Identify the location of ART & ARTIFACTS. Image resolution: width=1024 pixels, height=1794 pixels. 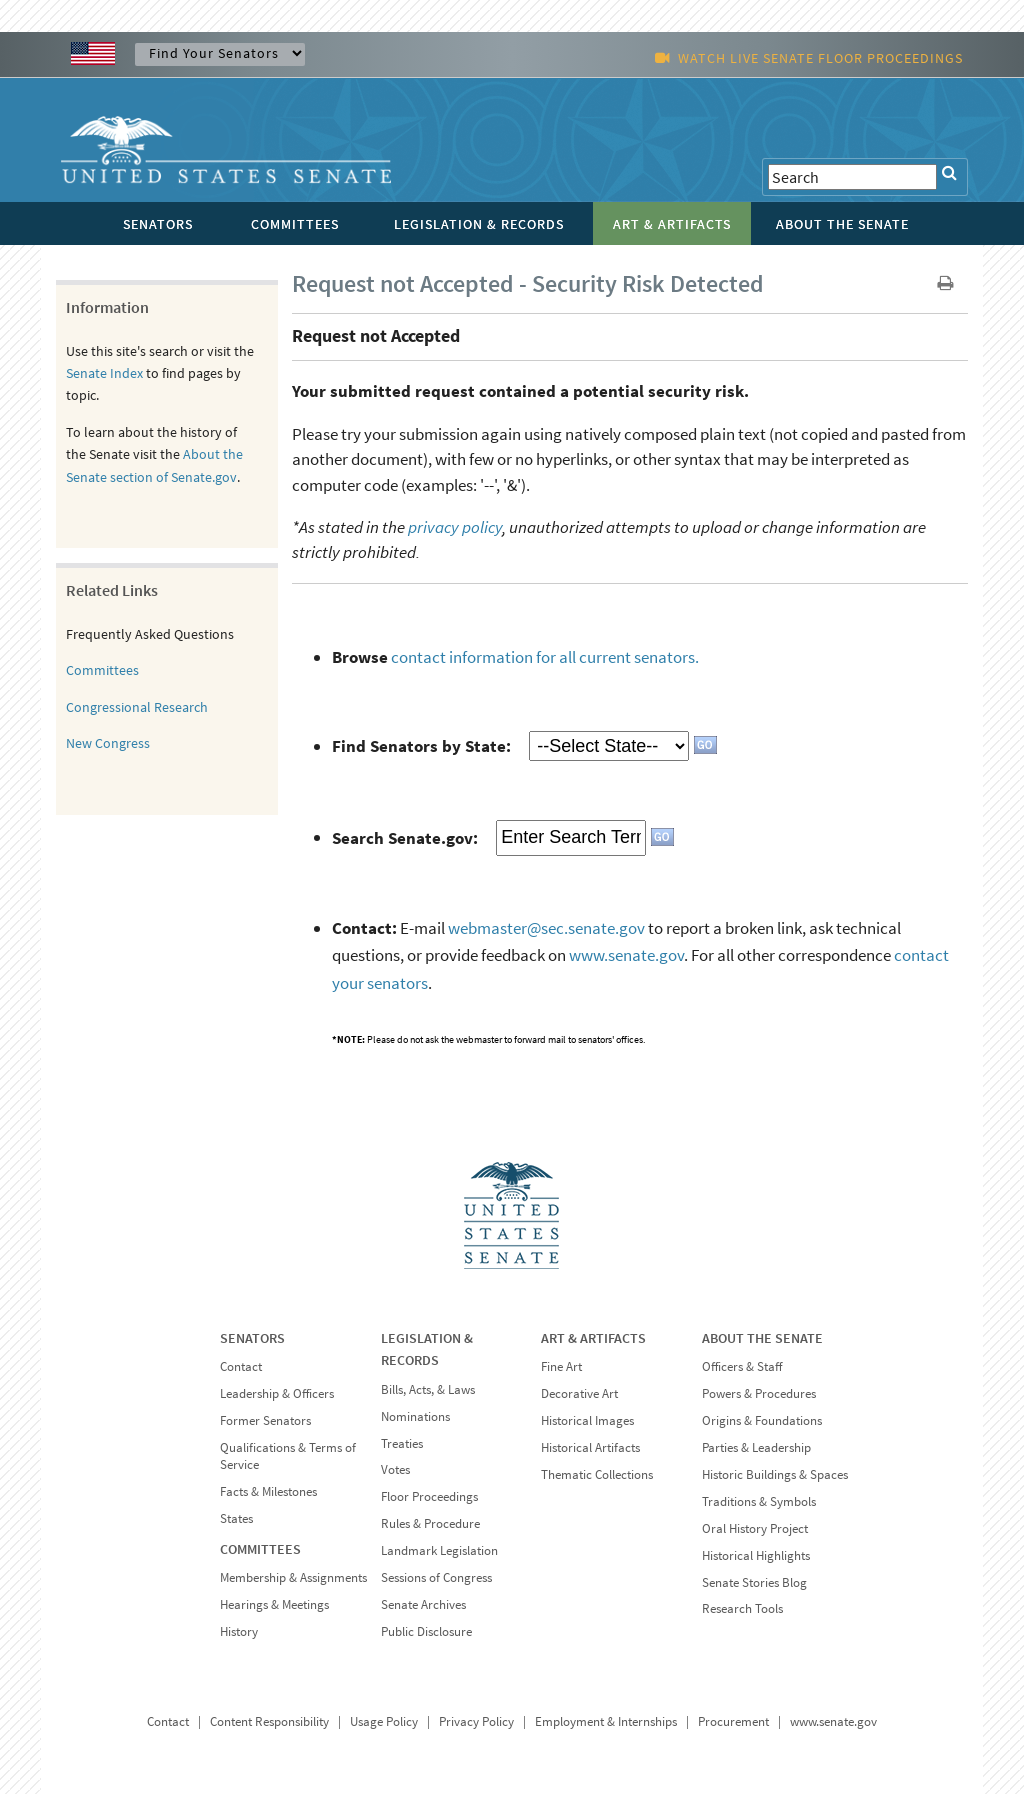
(593, 1338).